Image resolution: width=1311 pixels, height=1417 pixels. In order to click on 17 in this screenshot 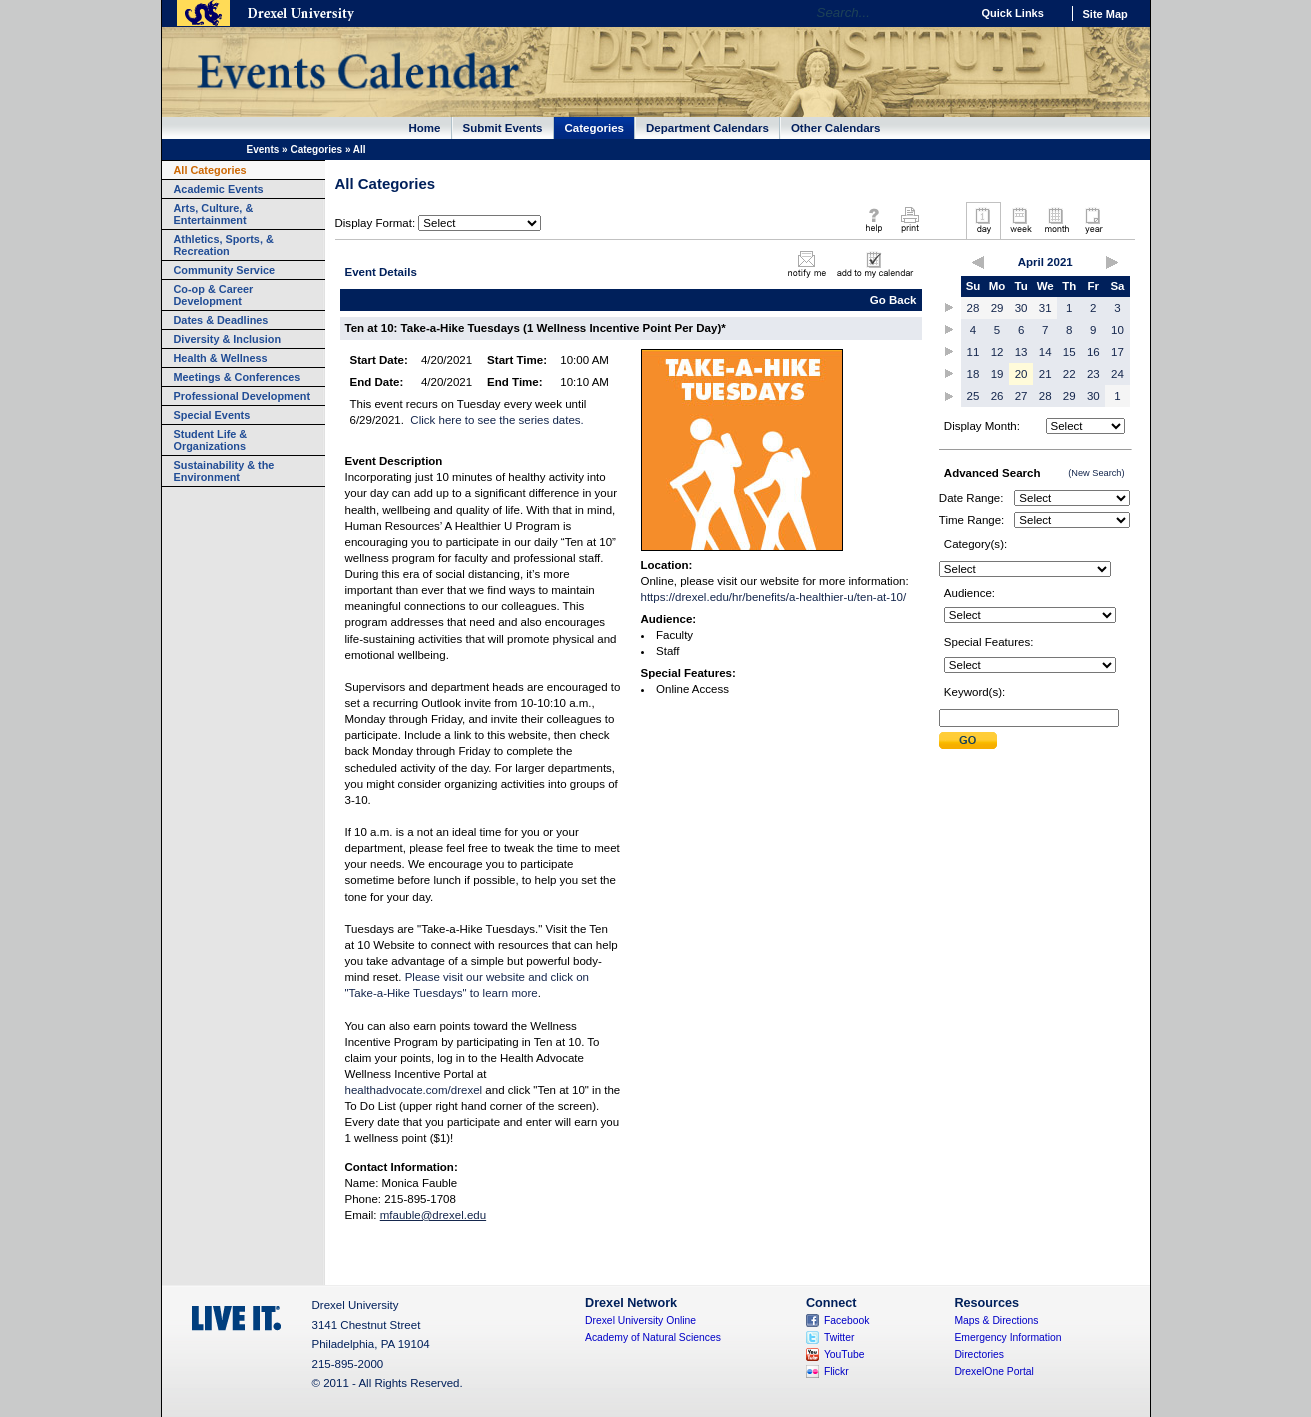, I will do `click(1117, 352)`.